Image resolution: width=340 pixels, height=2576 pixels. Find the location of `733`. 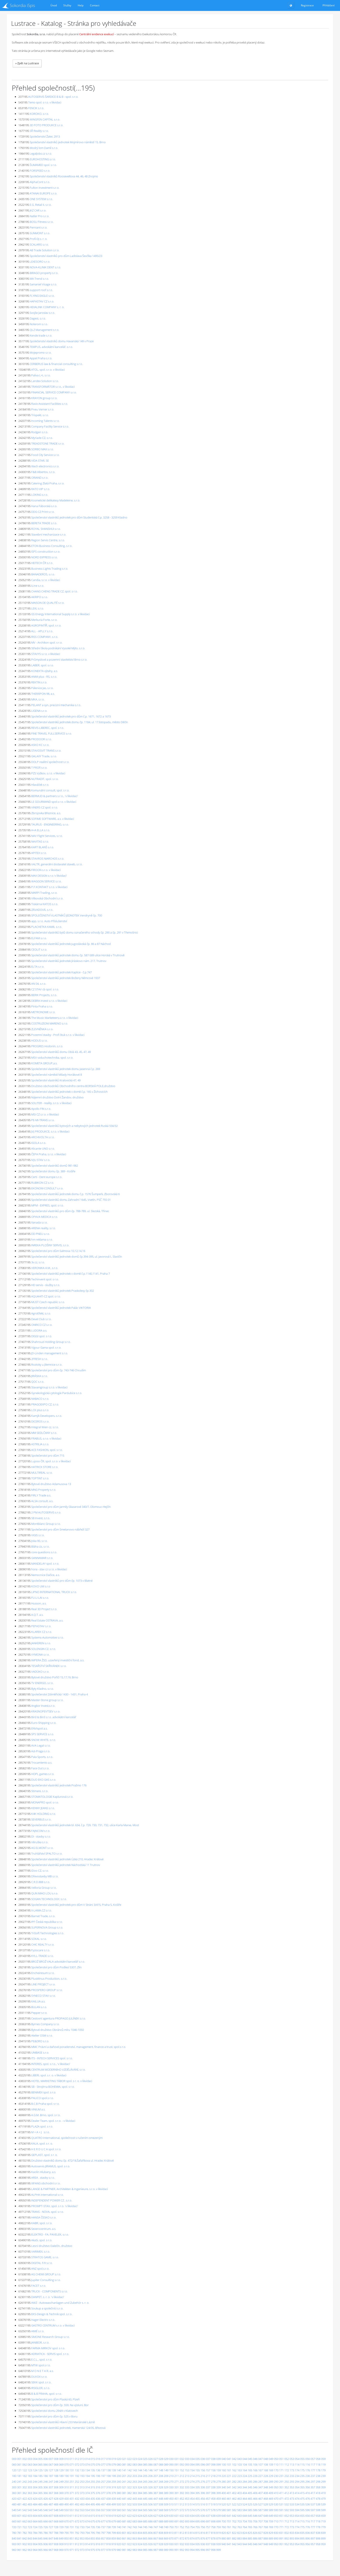

733 is located at coordinates (82, 2527).